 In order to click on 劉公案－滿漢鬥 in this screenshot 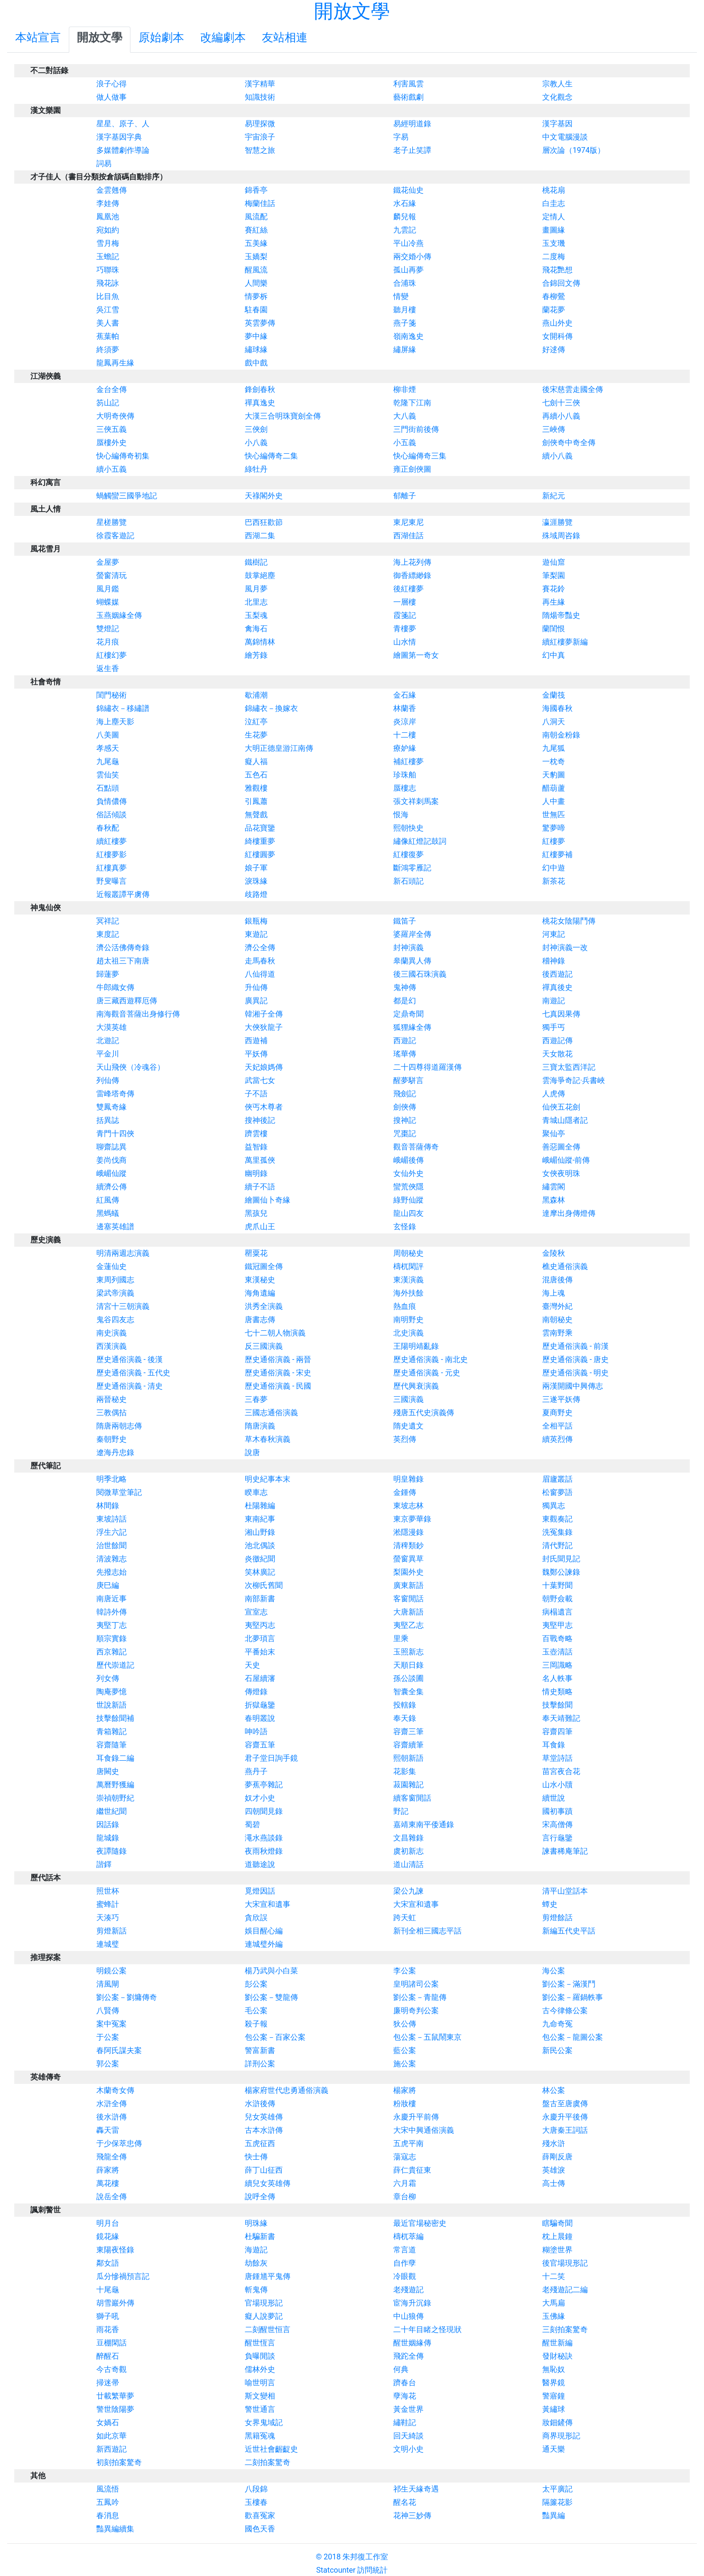, I will do `click(568, 1983)`.